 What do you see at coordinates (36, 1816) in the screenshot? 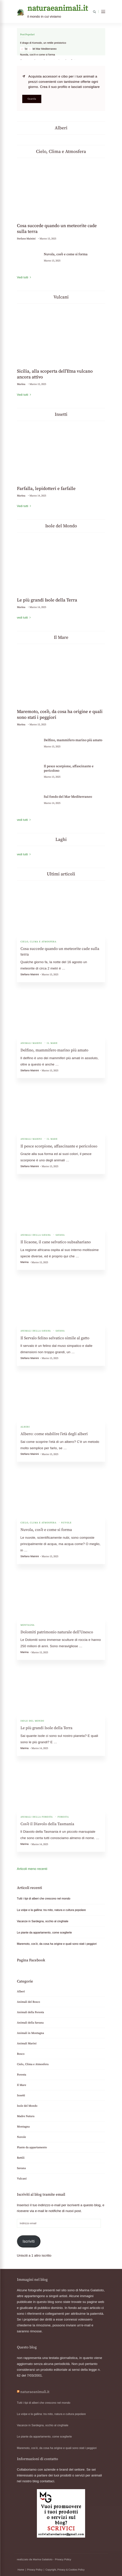
I see `Animali della Foresta` at bounding box center [36, 1816].